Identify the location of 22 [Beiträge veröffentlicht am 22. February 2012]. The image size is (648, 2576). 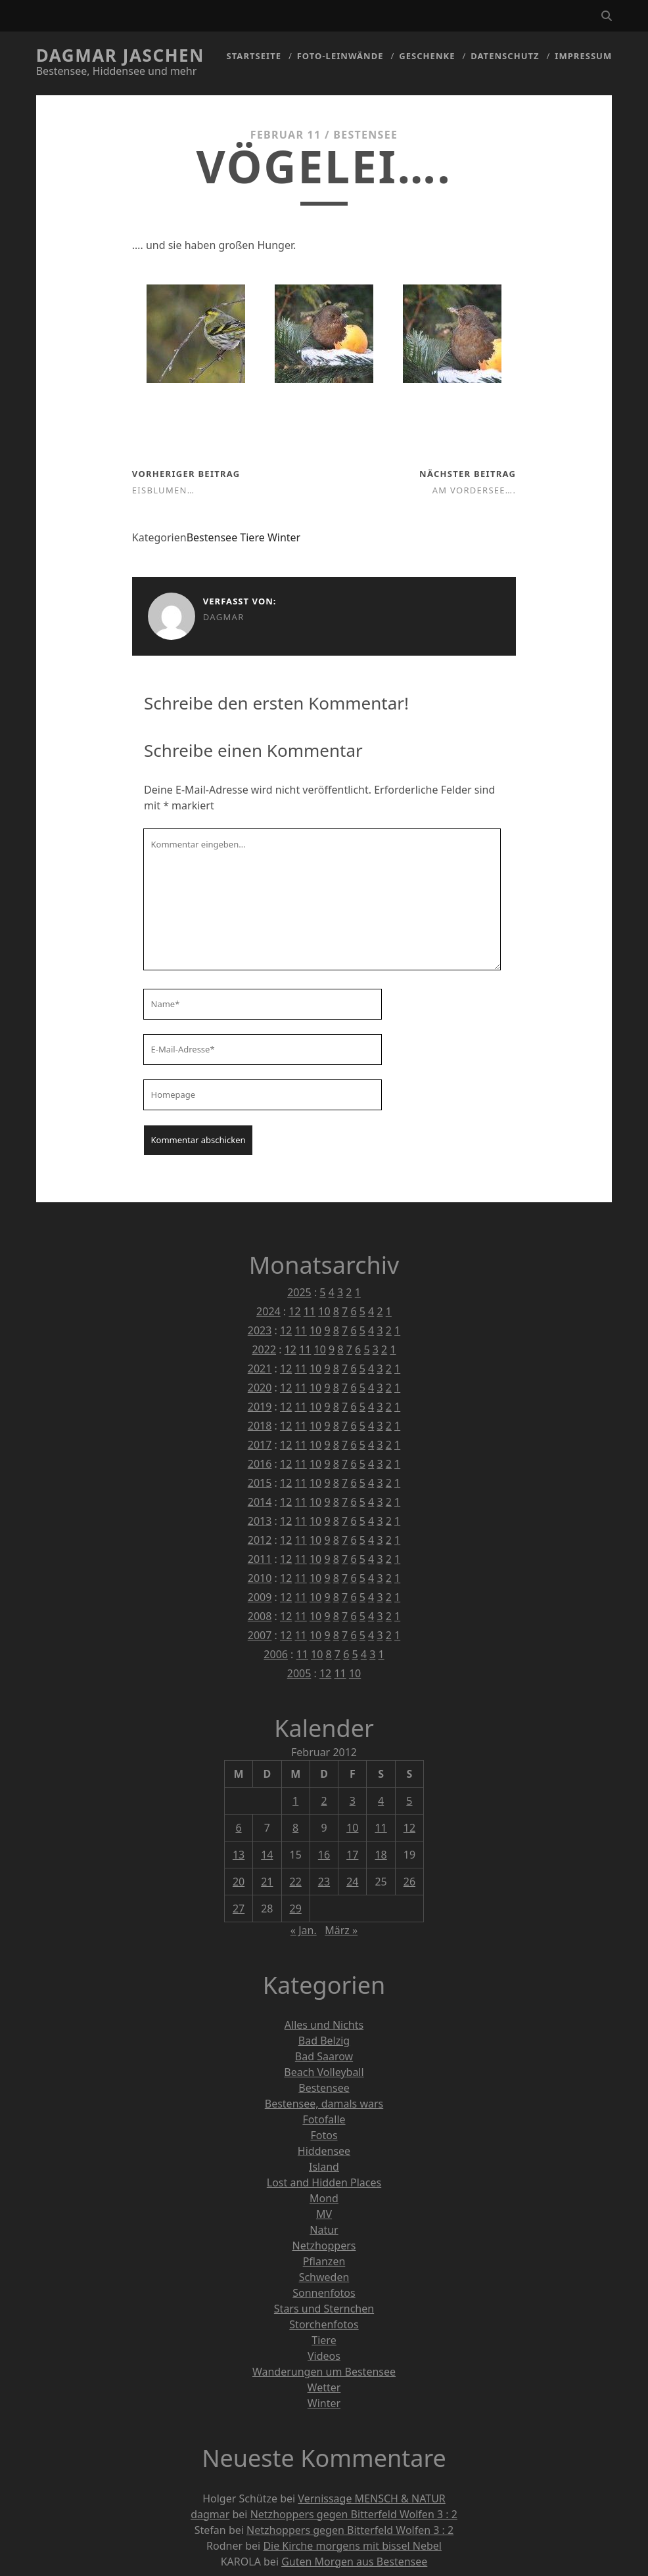
(296, 1881).